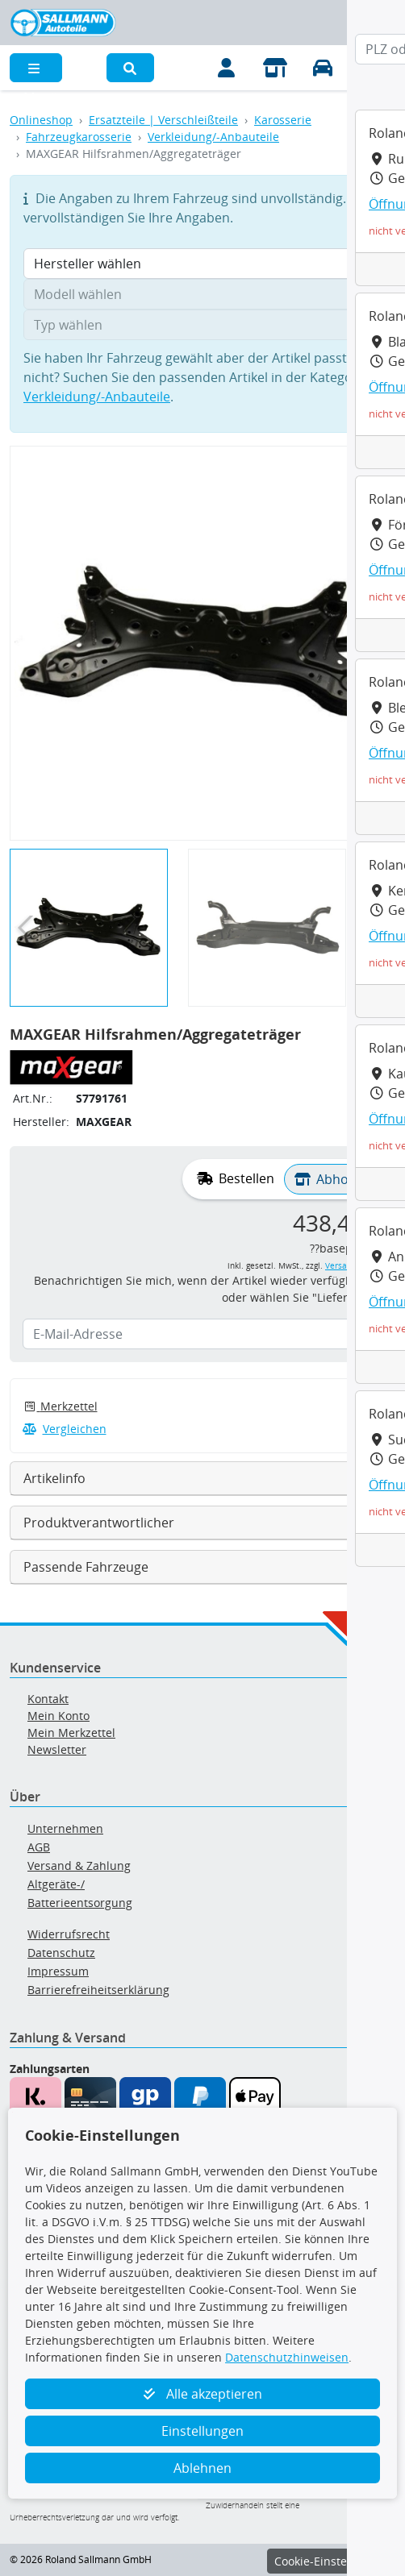 The image size is (405, 2576). What do you see at coordinates (56, 1749) in the screenshot?
I see `Newsletter` at bounding box center [56, 1749].